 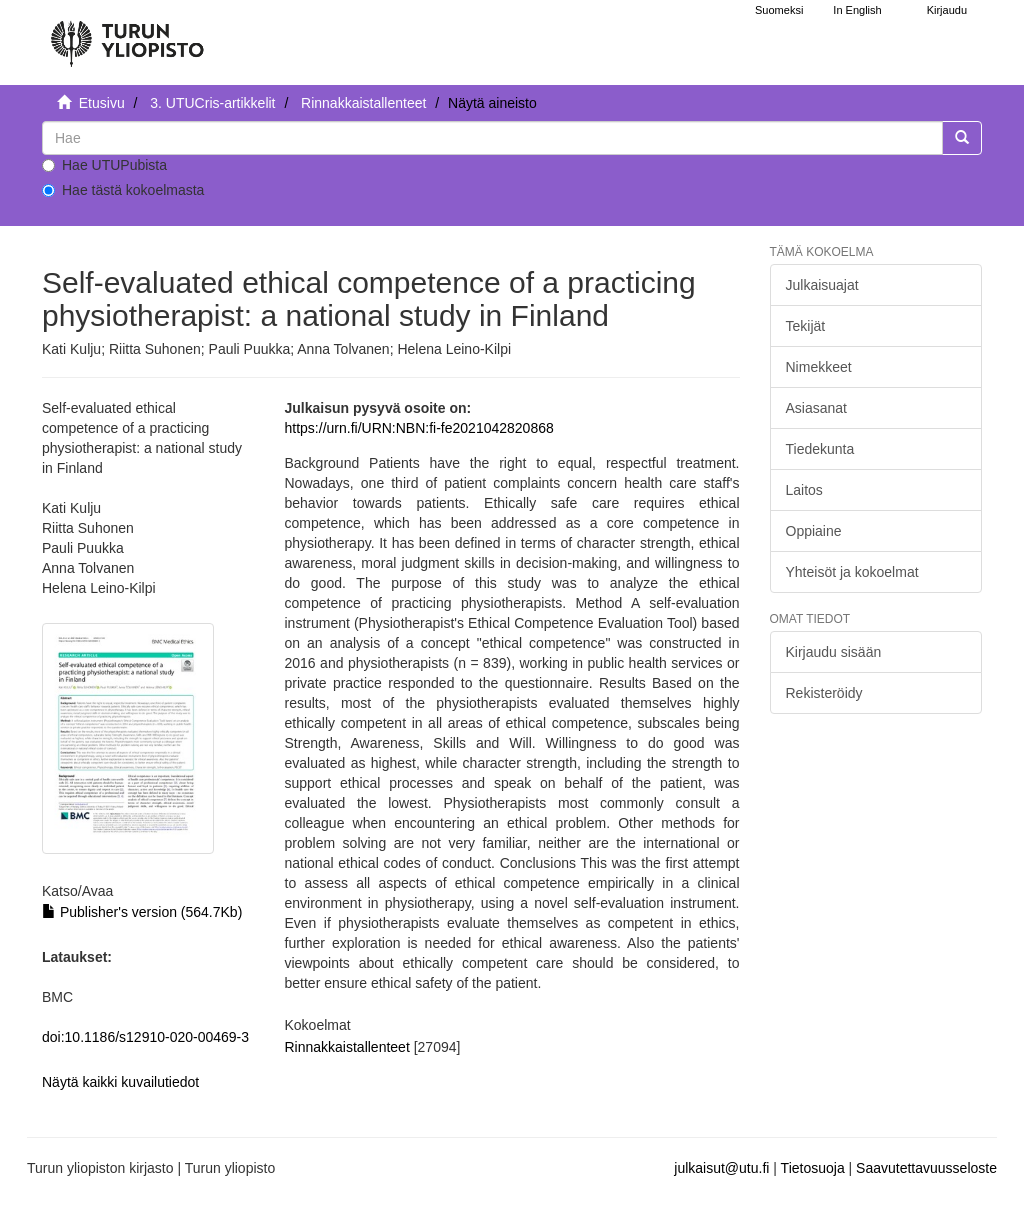 What do you see at coordinates (824, 693) in the screenshot?
I see `Rekisteröidy` at bounding box center [824, 693].